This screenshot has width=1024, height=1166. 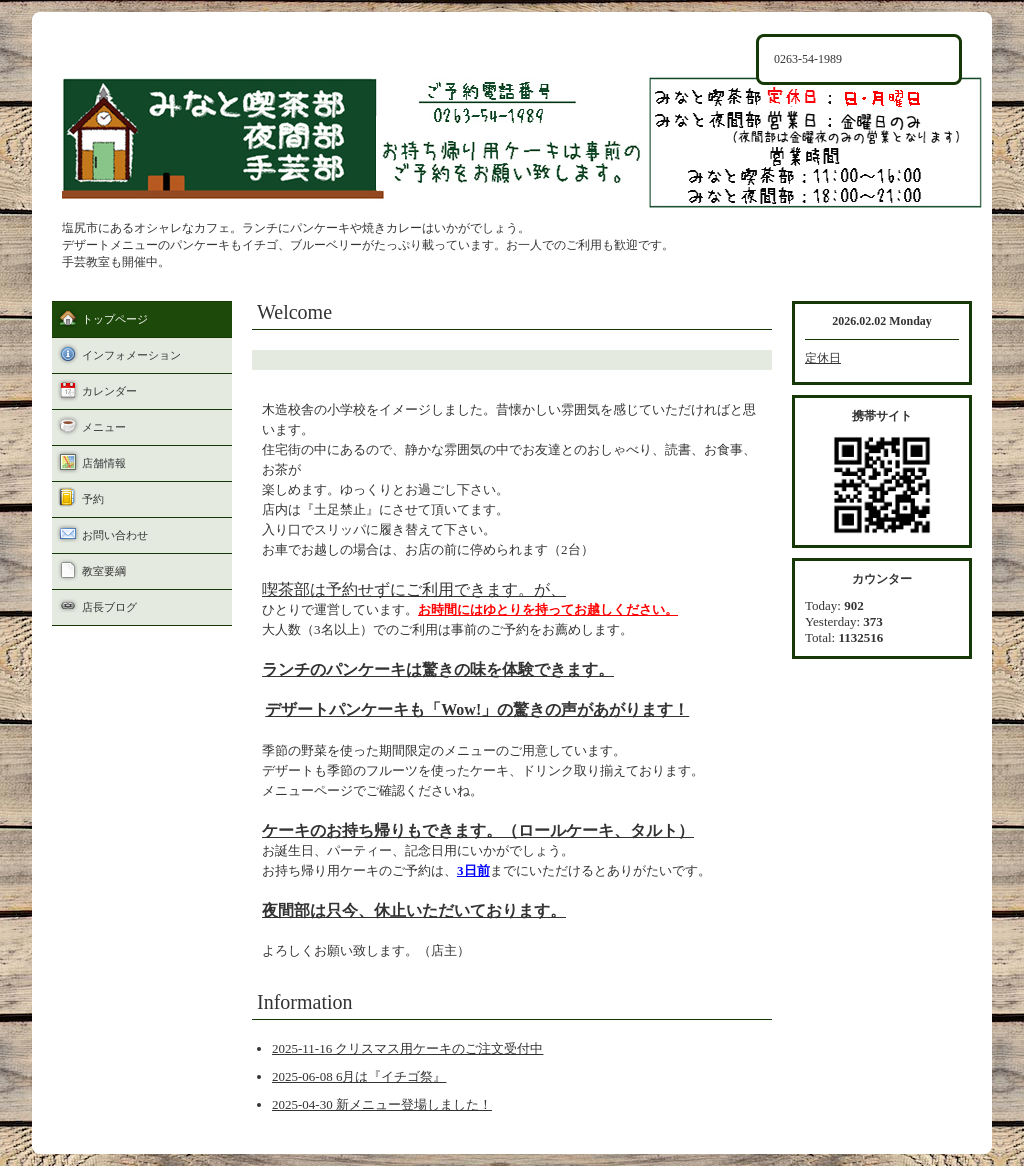 What do you see at coordinates (407, 1048) in the screenshot?
I see `2025-11-16 クリスマス用ケーキのご注文受付中` at bounding box center [407, 1048].